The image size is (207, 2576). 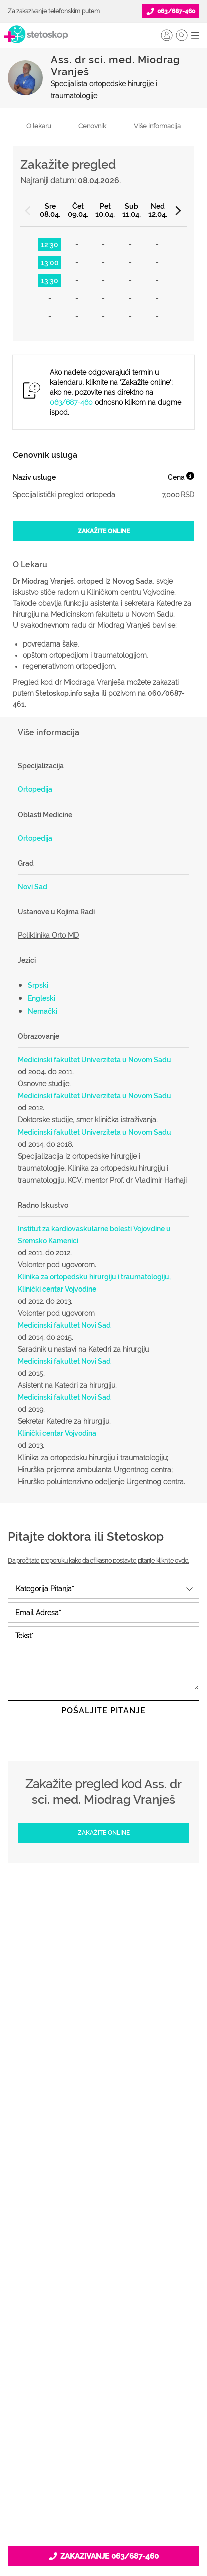 I want to click on Cenovnik [navigacija do sekcije, cenovnik], so click(x=92, y=126).